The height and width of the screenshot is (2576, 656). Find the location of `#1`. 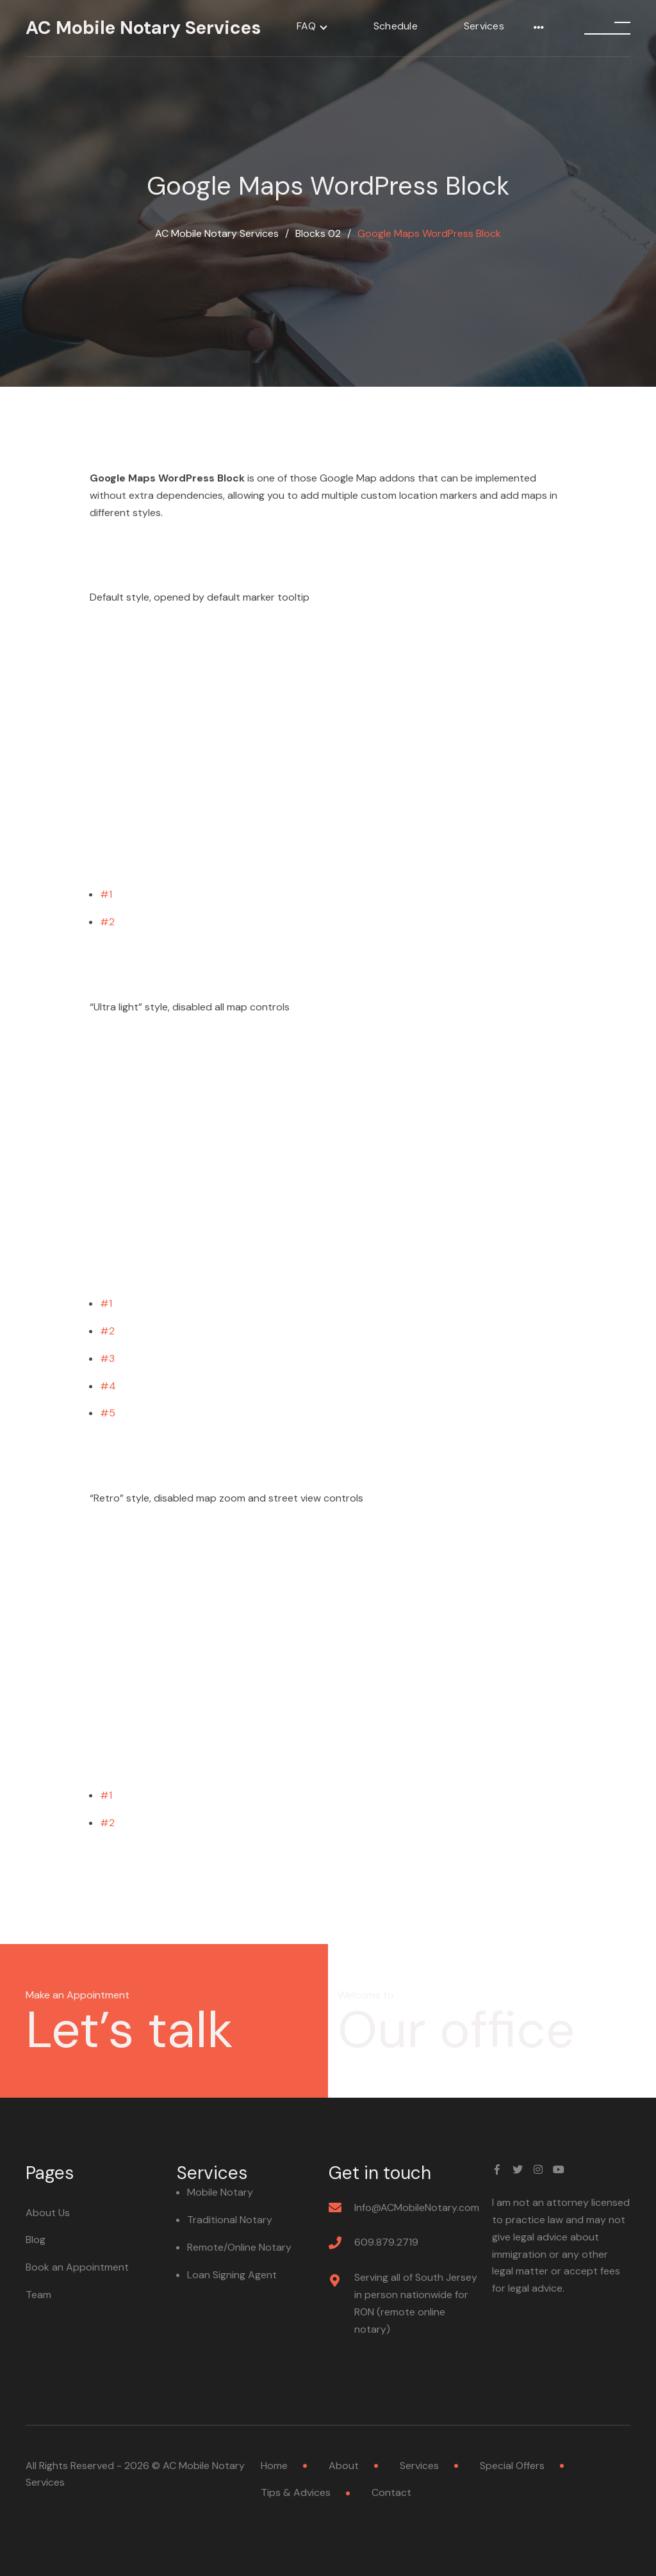

#1 is located at coordinates (106, 894).